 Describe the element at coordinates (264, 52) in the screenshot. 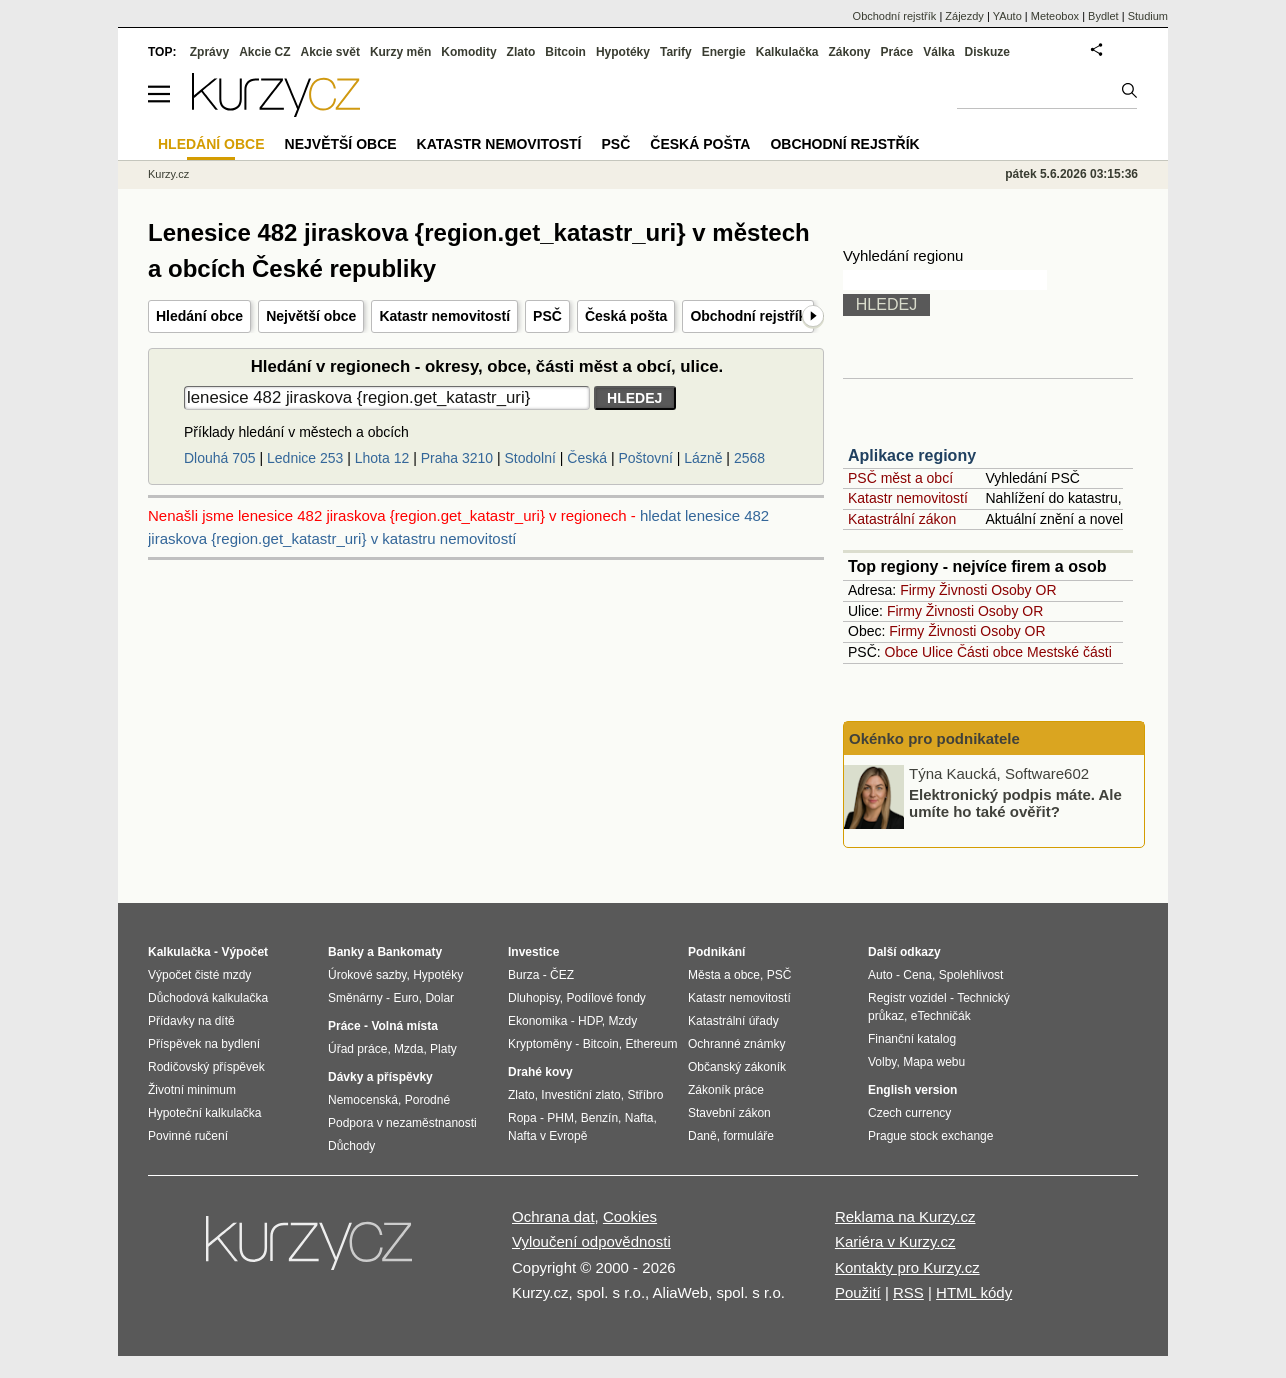

I see `Akcie CZ` at that location.